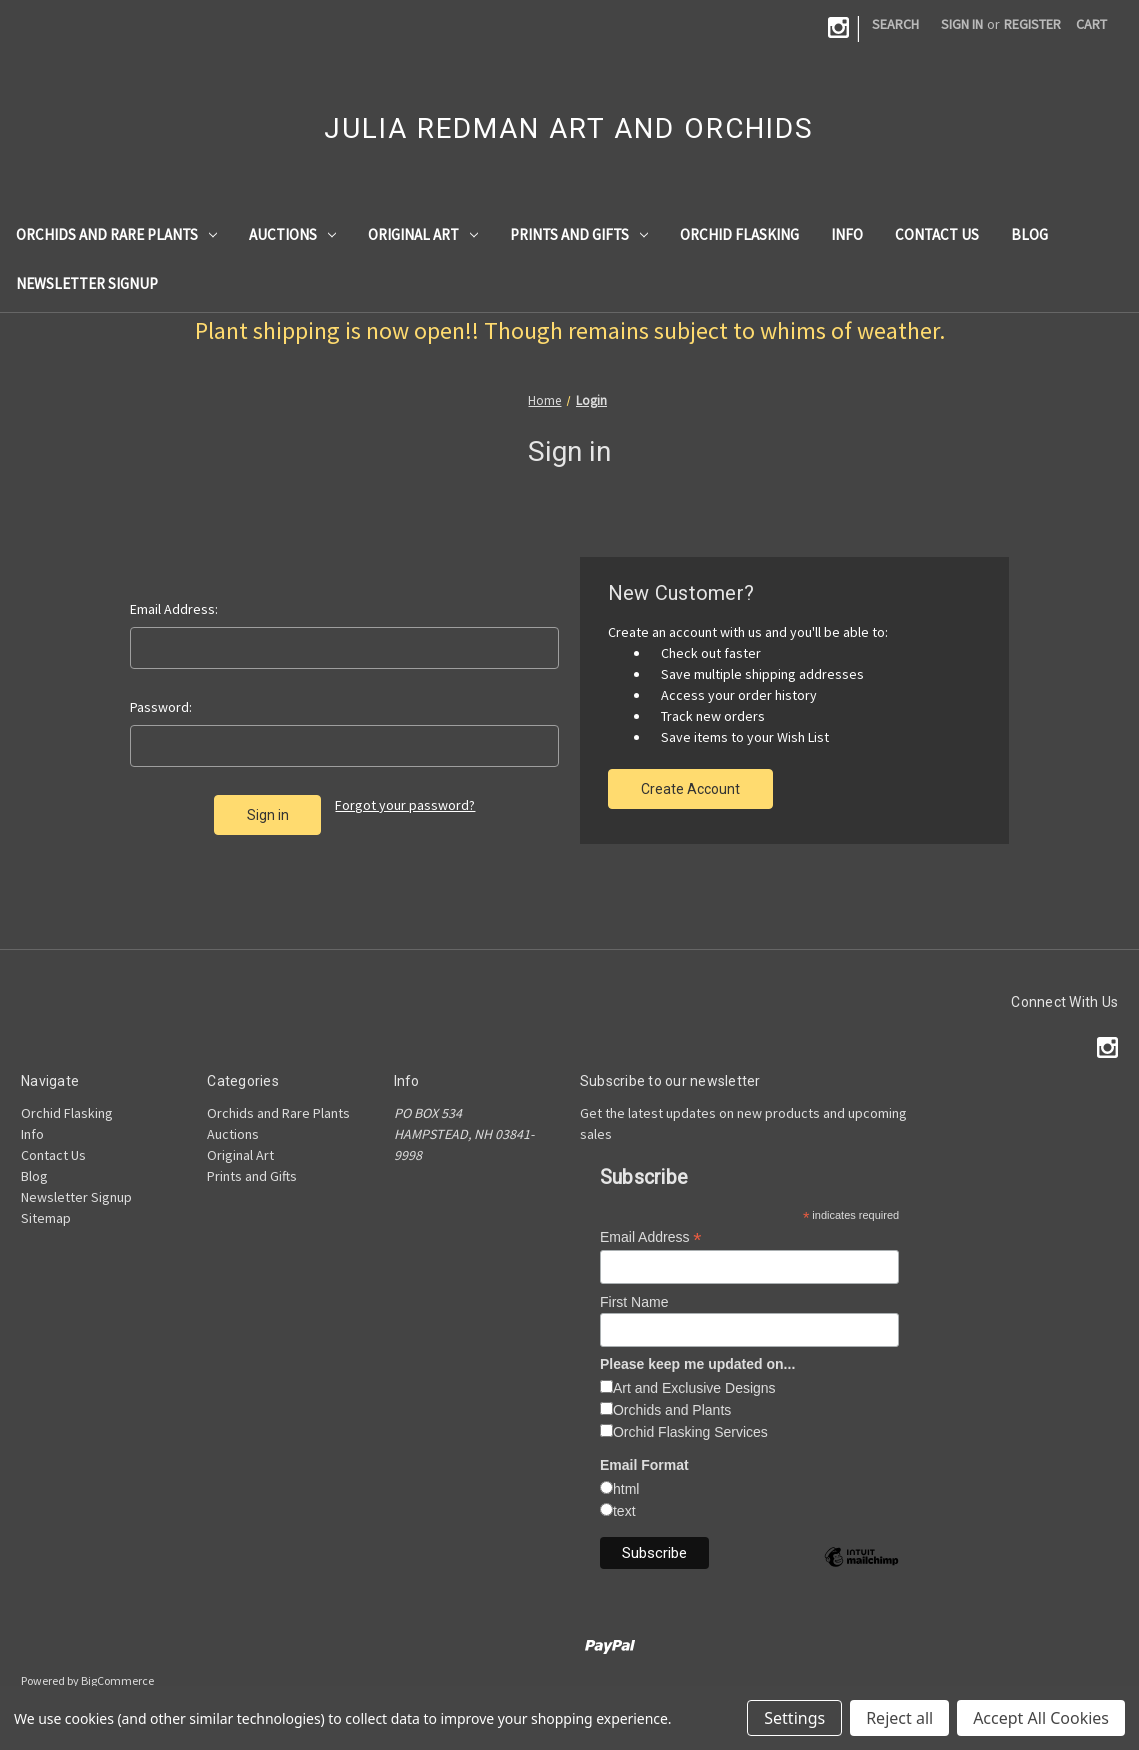 The height and width of the screenshot is (1750, 1139). I want to click on Newsletter Signup, so click(87, 283).